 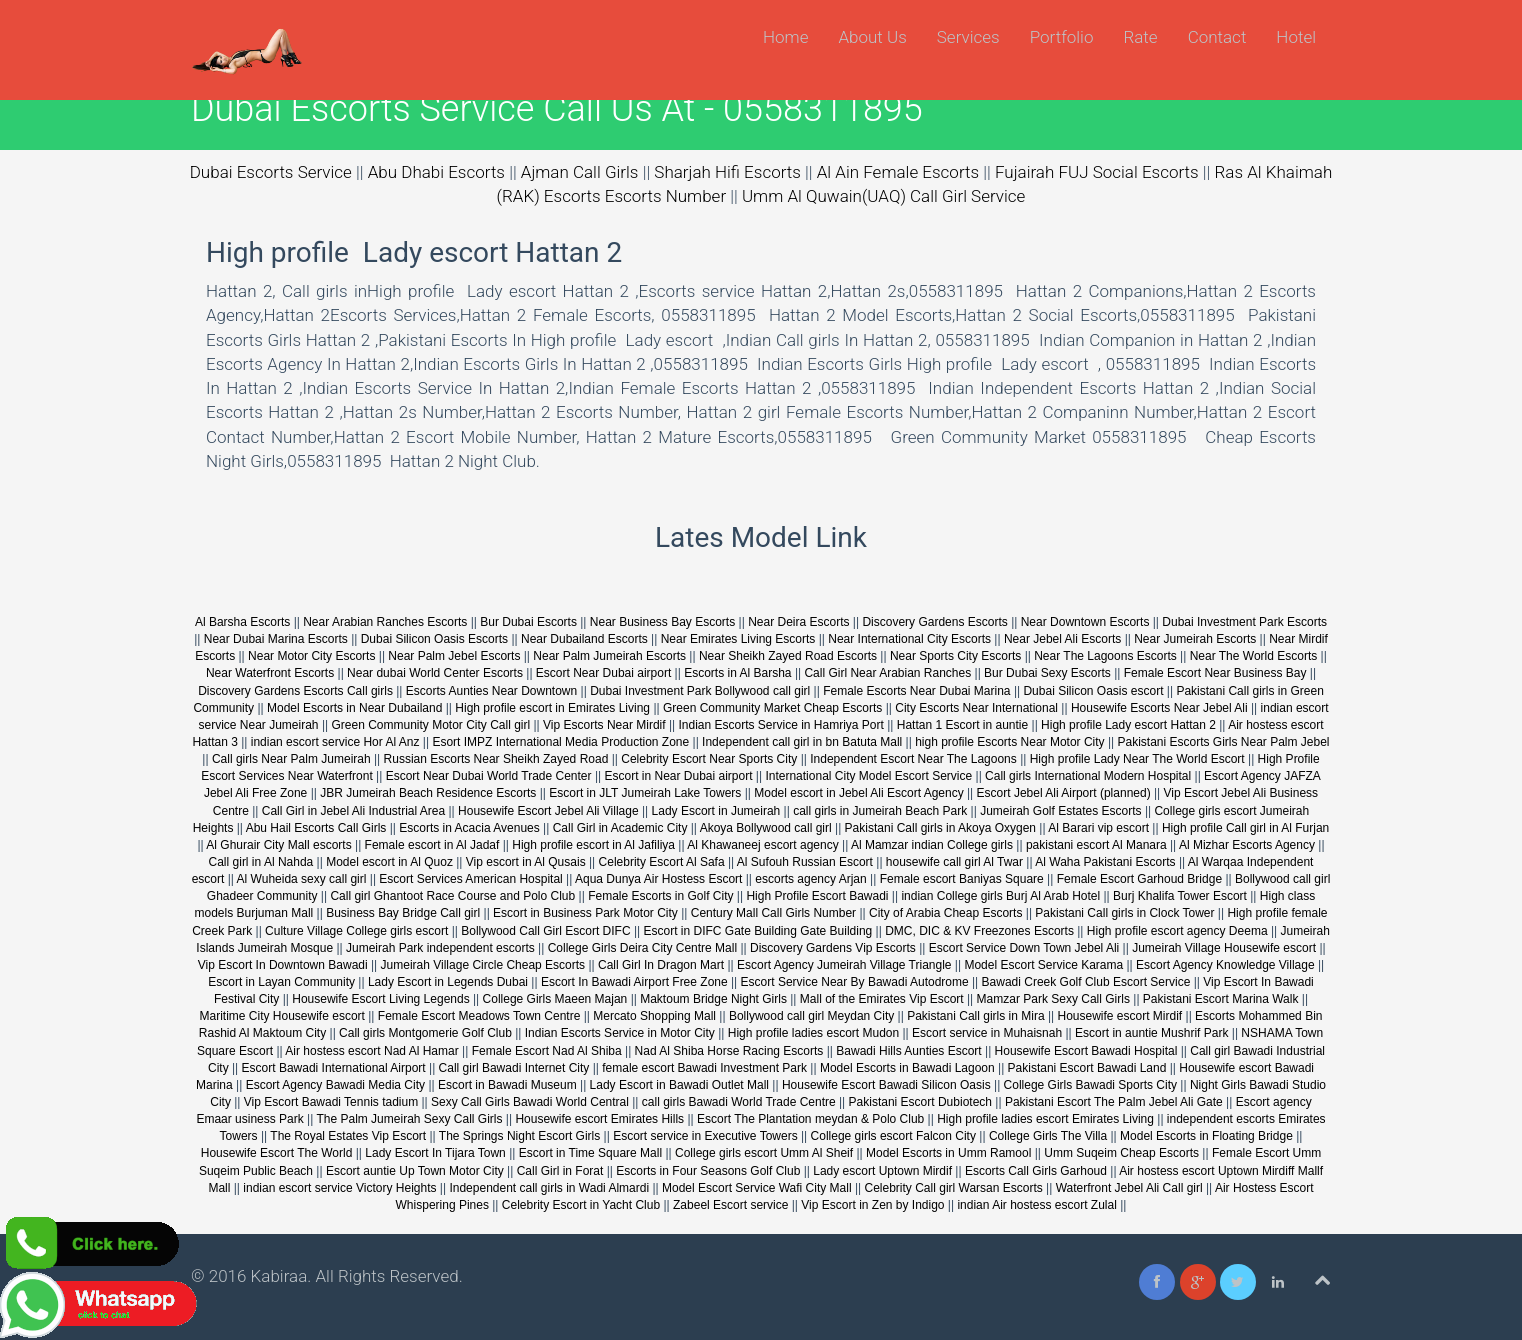 I want to click on Jumeirah Village Circle Cheap Escorts, so click(x=483, y=965).